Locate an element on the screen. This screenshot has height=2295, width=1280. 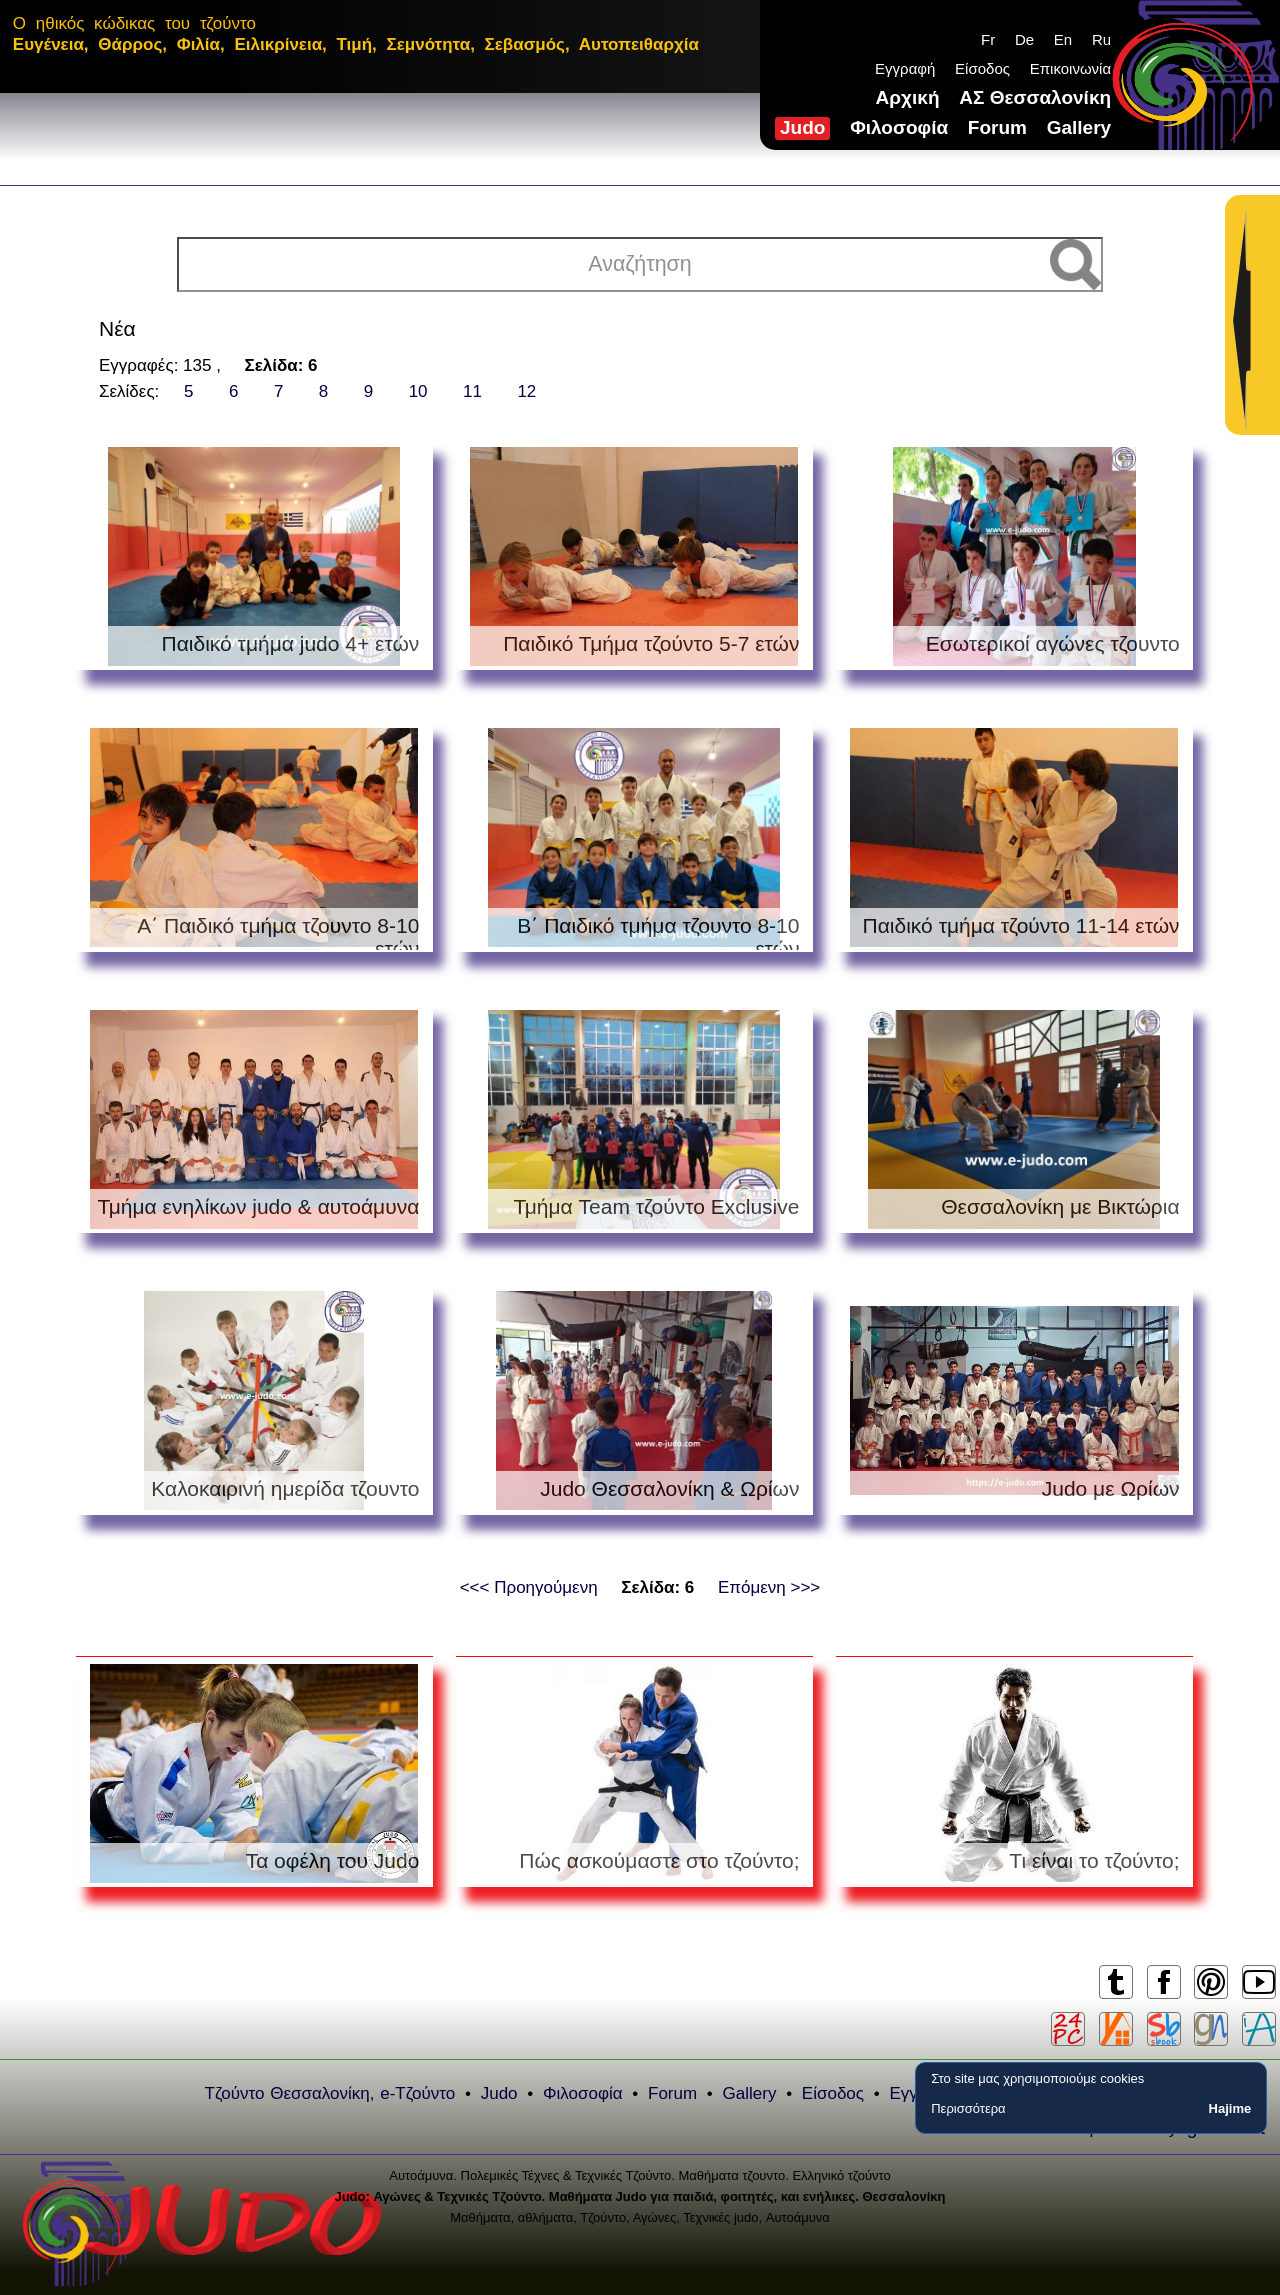
En is located at coordinates (1063, 39).